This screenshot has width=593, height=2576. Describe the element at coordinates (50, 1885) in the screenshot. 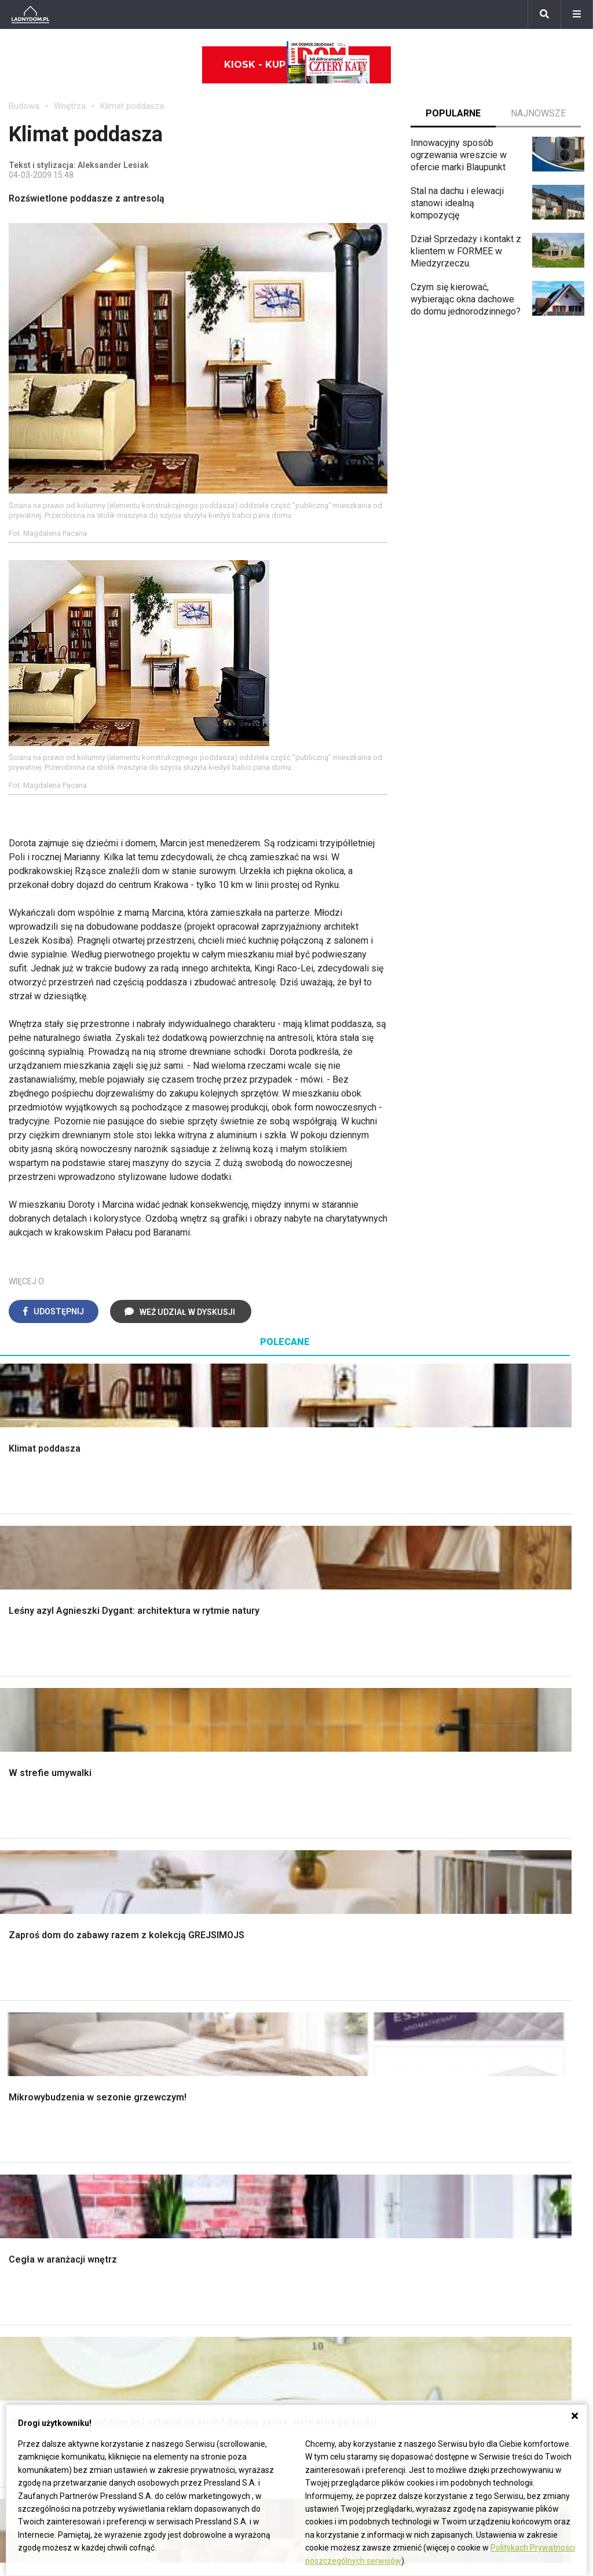

I see `Koszt budowy domu` at that location.